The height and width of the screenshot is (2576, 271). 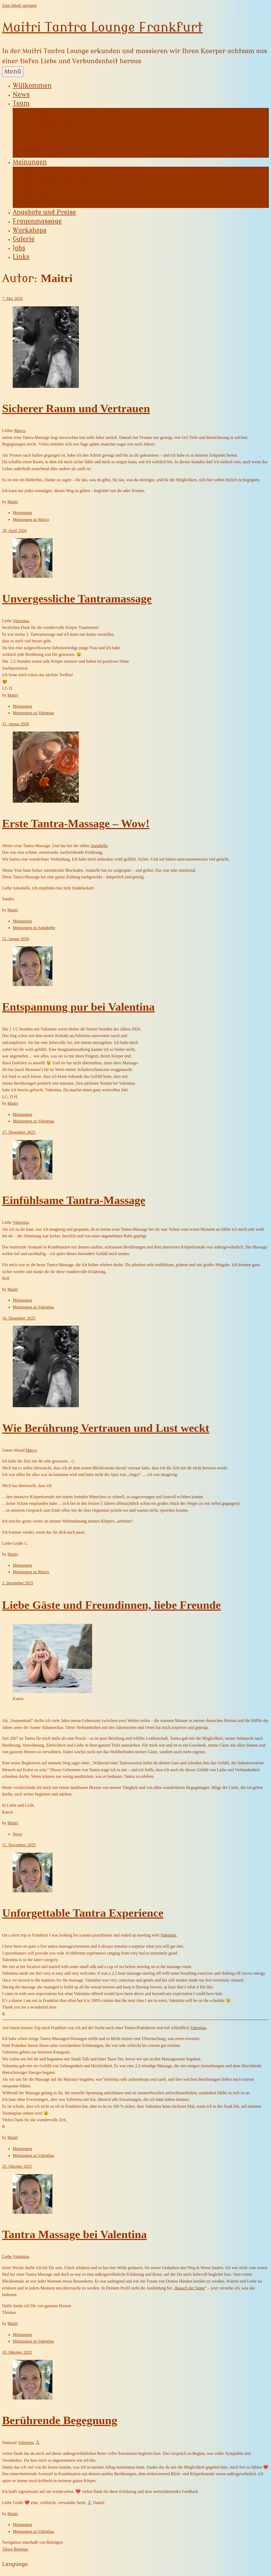 What do you see at coordinates (37, 120) in the screenshot?
I see `Annabelle` at bounding box center [37, 120].